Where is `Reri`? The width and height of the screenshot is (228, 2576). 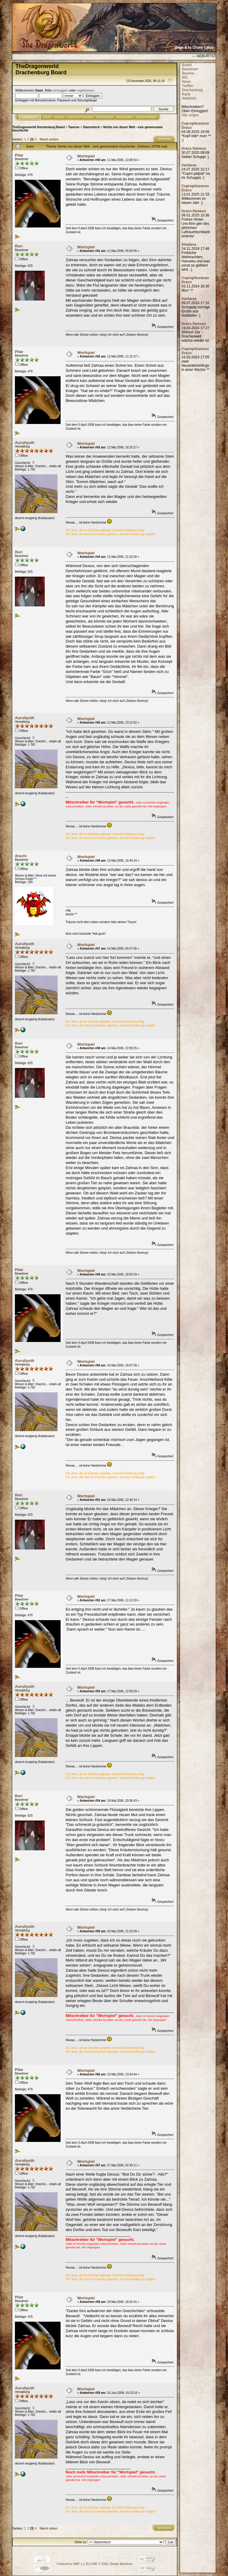 Reri is located at coordinates (18, 246).